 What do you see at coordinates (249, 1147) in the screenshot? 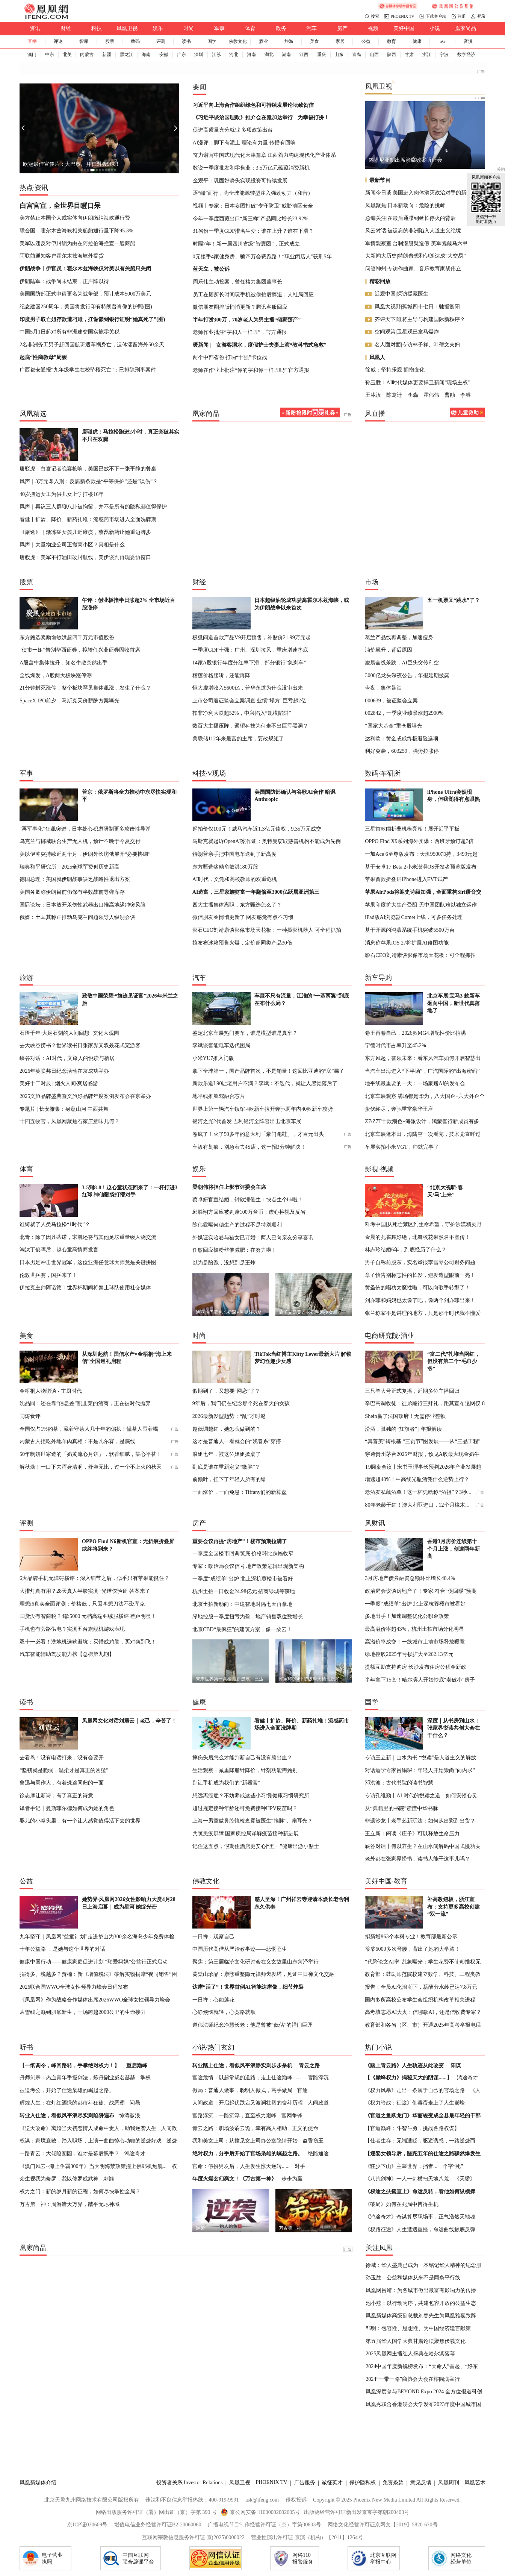
I see `车漆有划痕，别急着去4S店，这一招3分钟解决！` at bounding box center [249, 1147].